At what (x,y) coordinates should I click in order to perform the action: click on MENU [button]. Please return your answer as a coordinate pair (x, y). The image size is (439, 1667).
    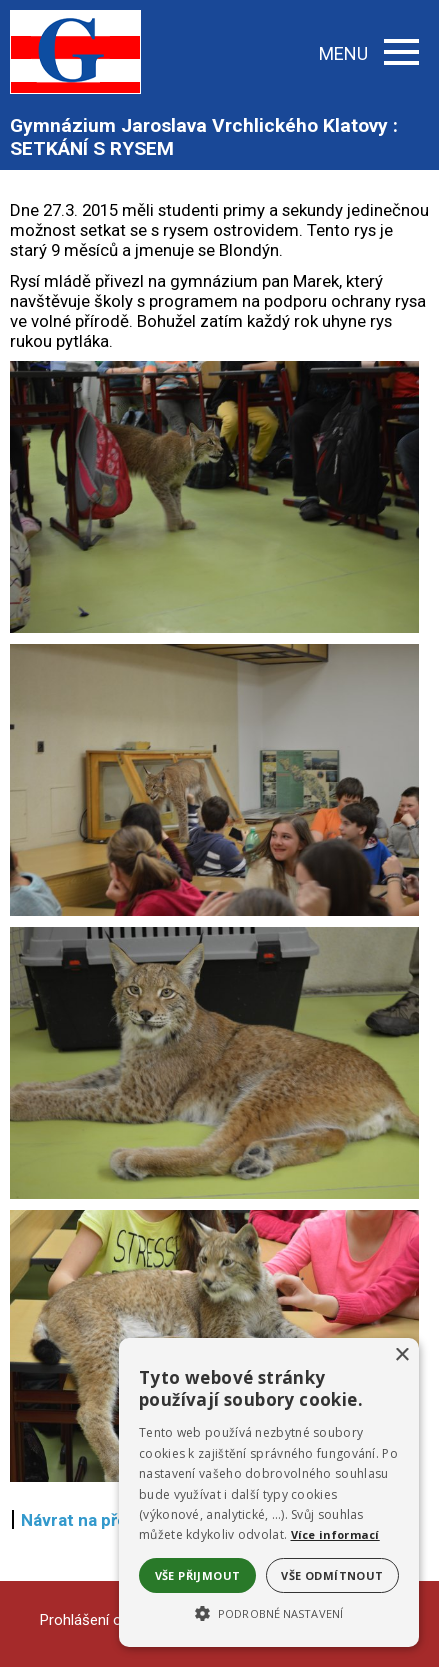
    Looking at the image, I should click on (369, 53).